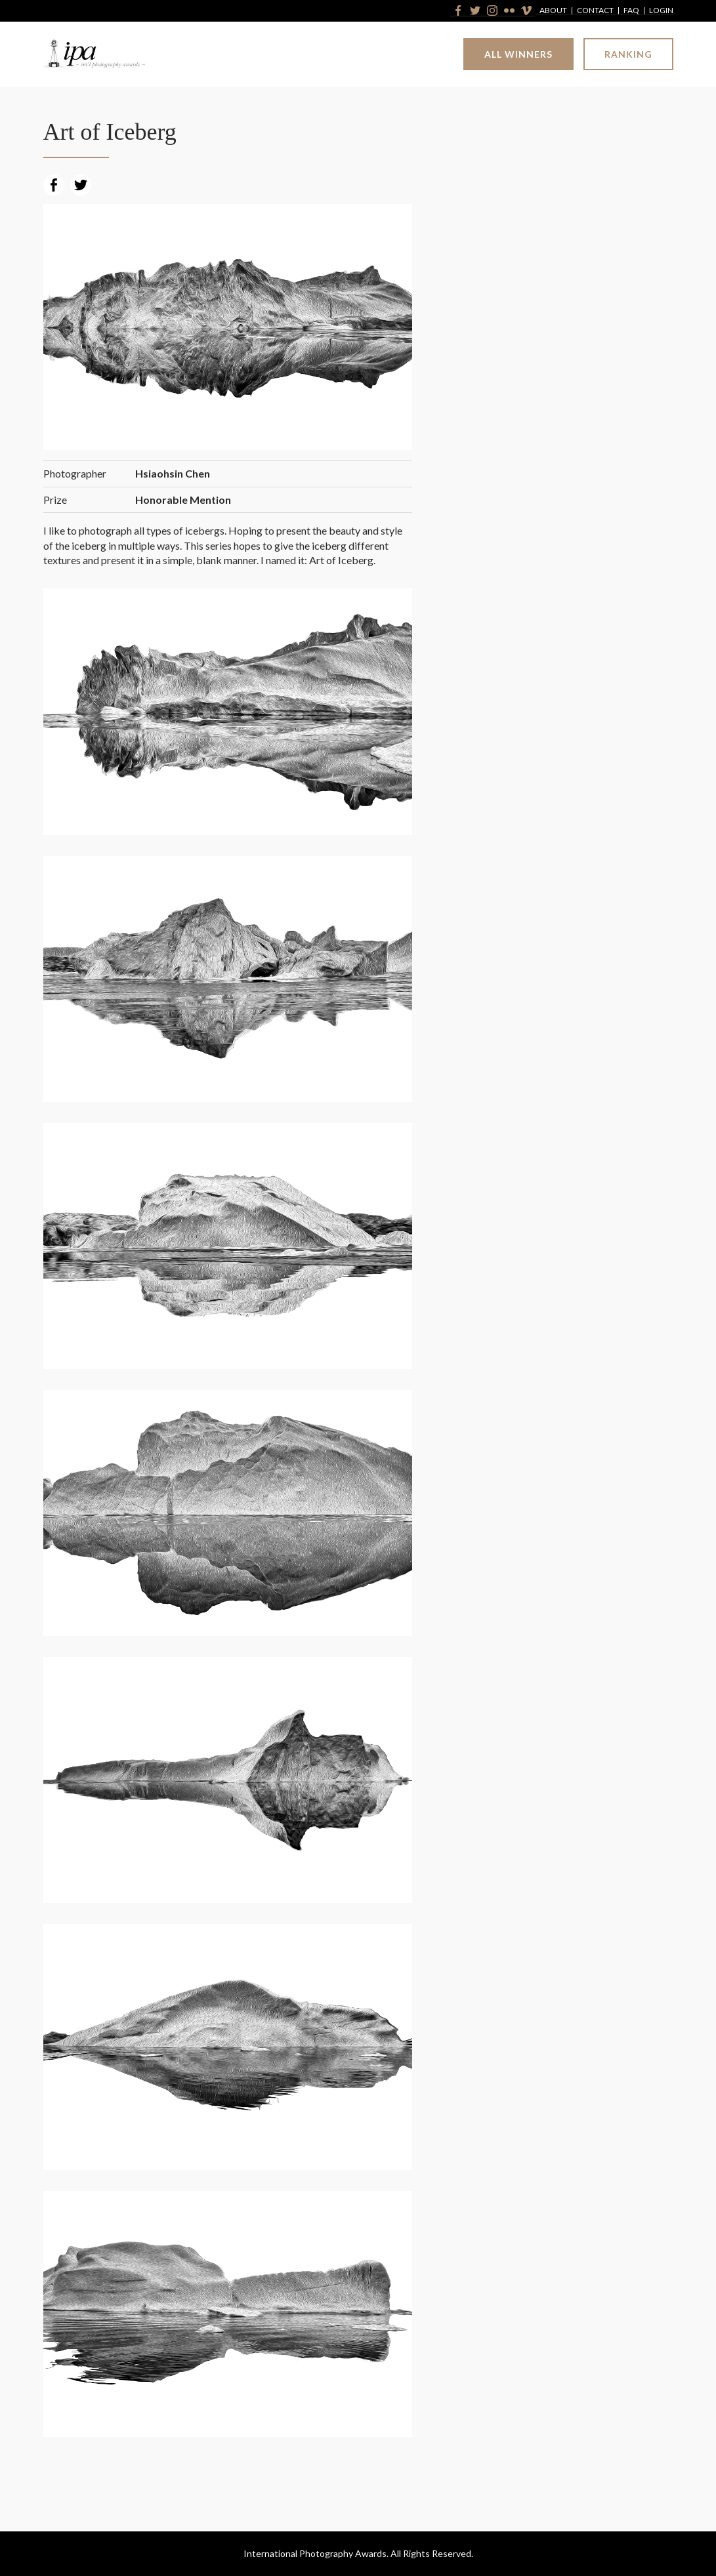 This screenshot has height=2576, width=716. I want to click on All Winners, so click(518, 54).